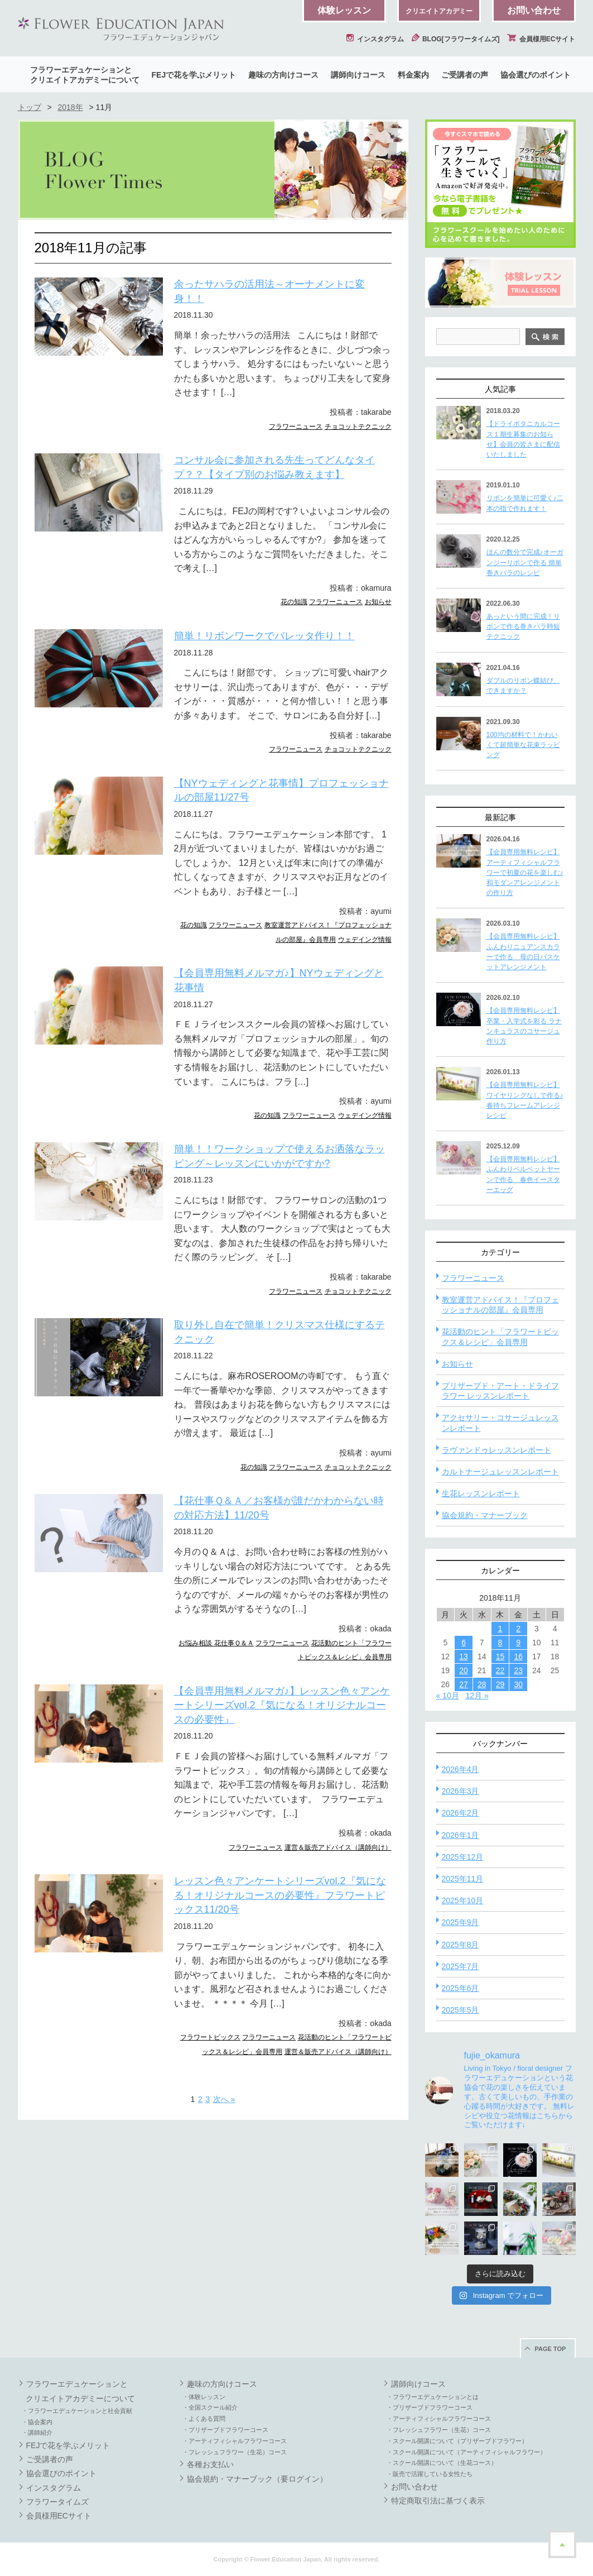 This screenshot has height=2576, width=593. I want to click on 講師向けコース, so click(358, 74).